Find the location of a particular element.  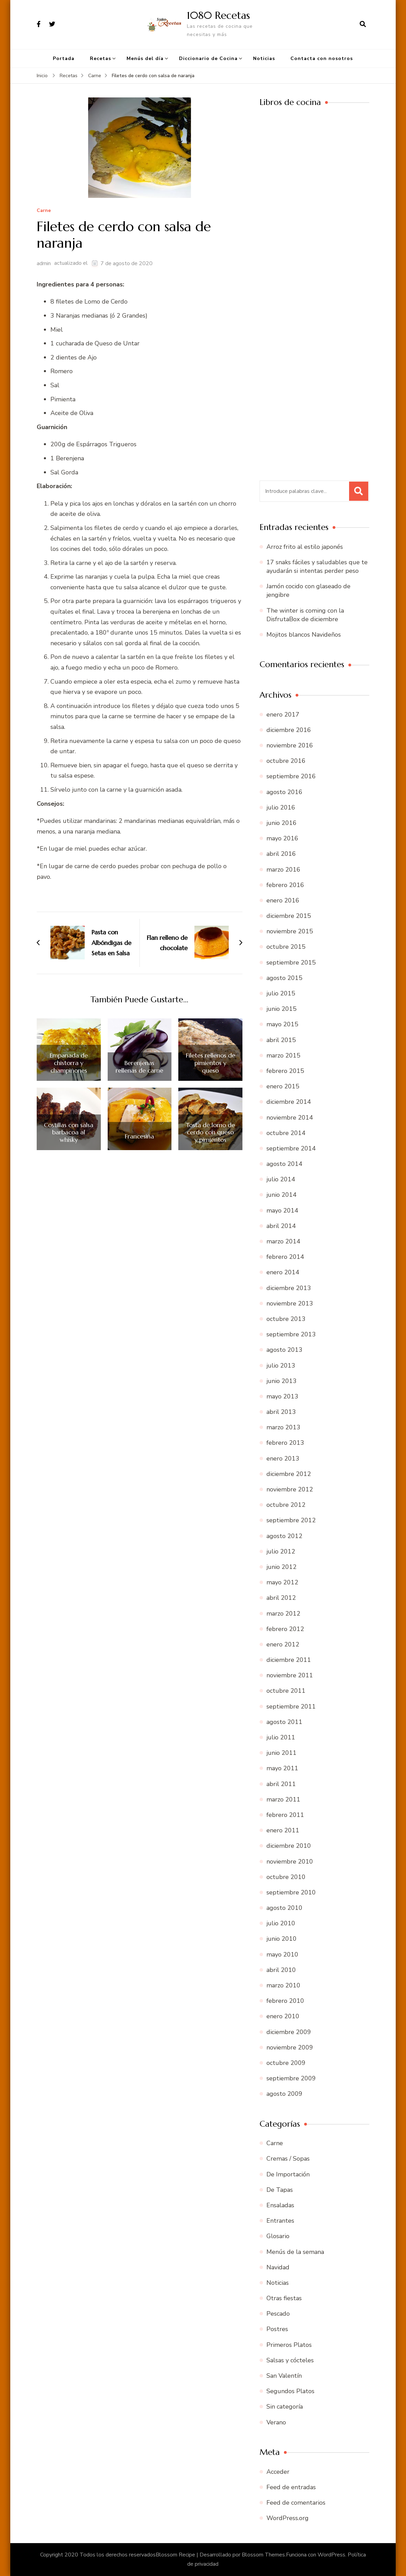

Portada is located at coordinates (63, 58).